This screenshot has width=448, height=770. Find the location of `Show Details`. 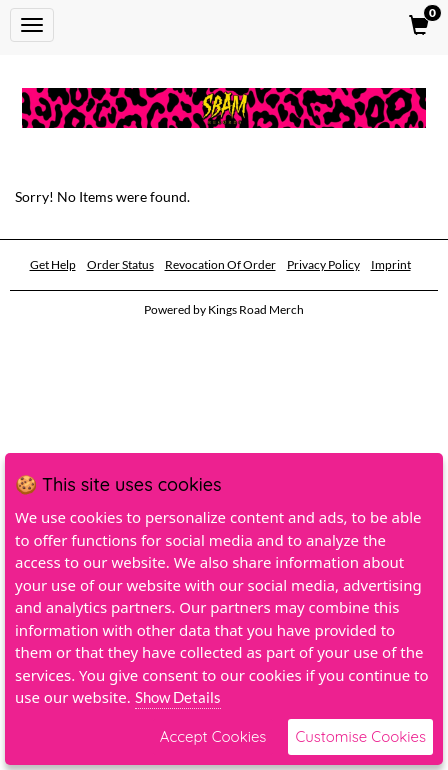

Show Details is located at coordinates (178, 697).